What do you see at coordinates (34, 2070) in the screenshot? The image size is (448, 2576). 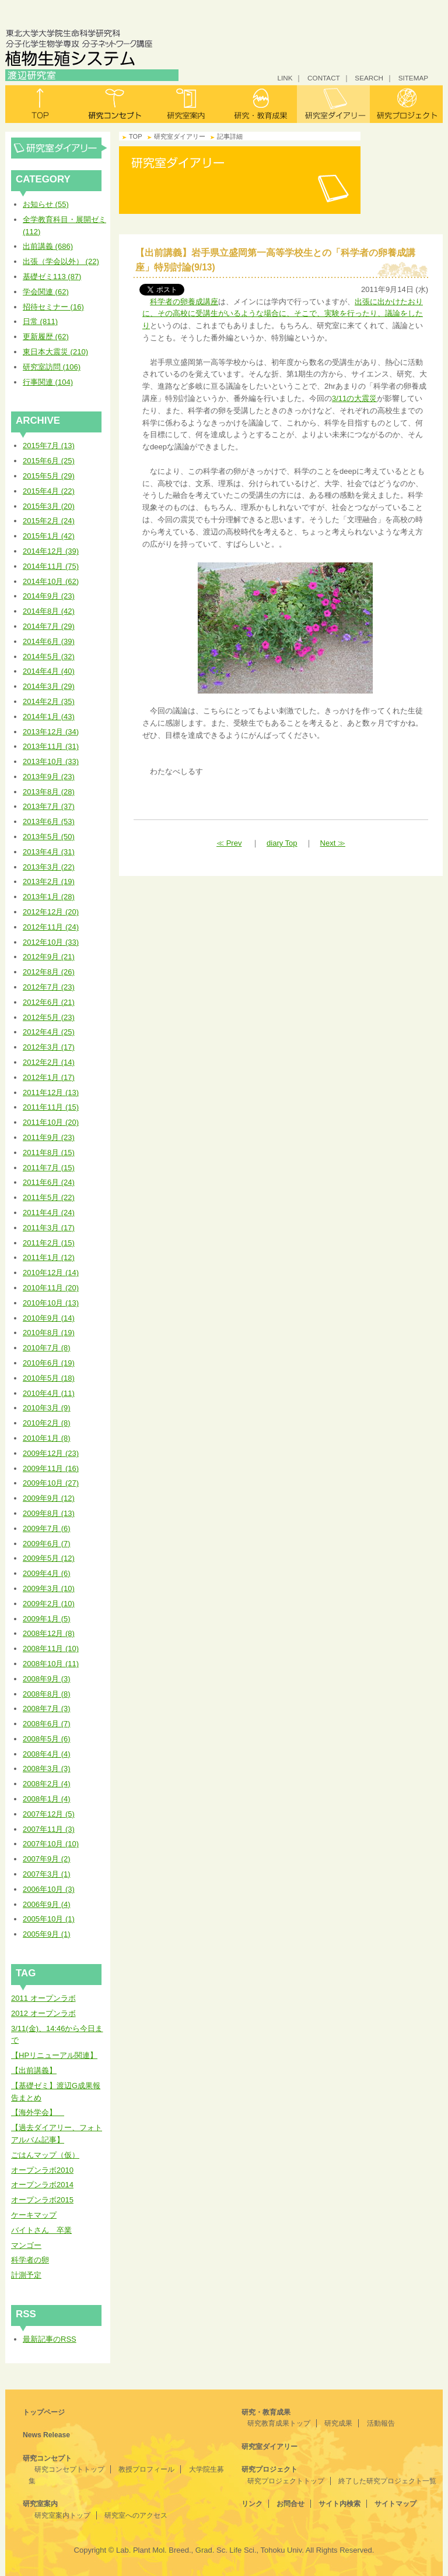 I see `【出前講義】` at bounding box center [34, 2070].